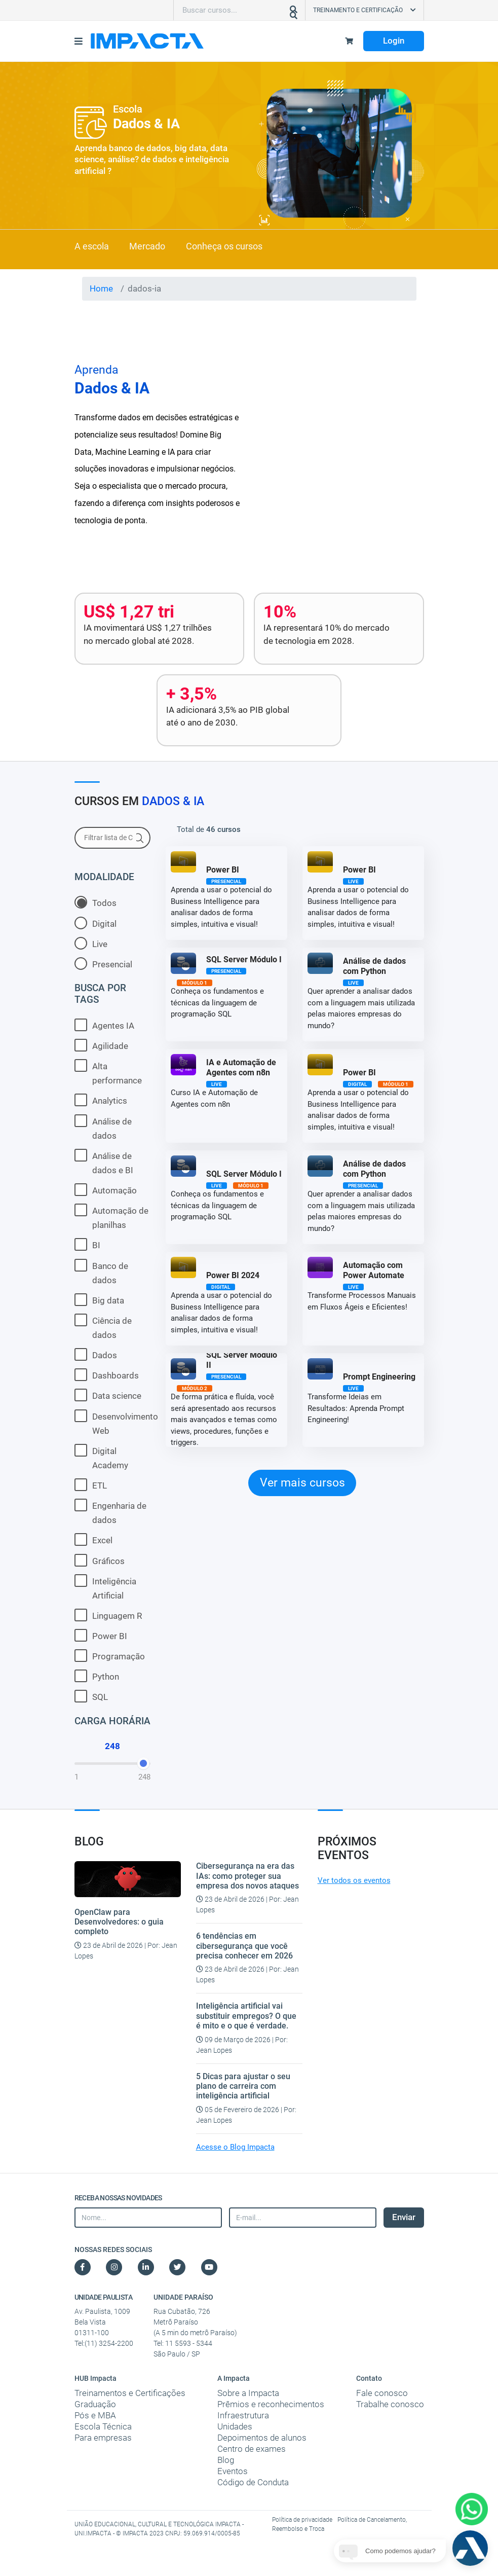 The height and width of the screenshot is (2576, 498). Describe the element at coordinates (99, 1299) in the screenshot. I see `Big data` at that location.